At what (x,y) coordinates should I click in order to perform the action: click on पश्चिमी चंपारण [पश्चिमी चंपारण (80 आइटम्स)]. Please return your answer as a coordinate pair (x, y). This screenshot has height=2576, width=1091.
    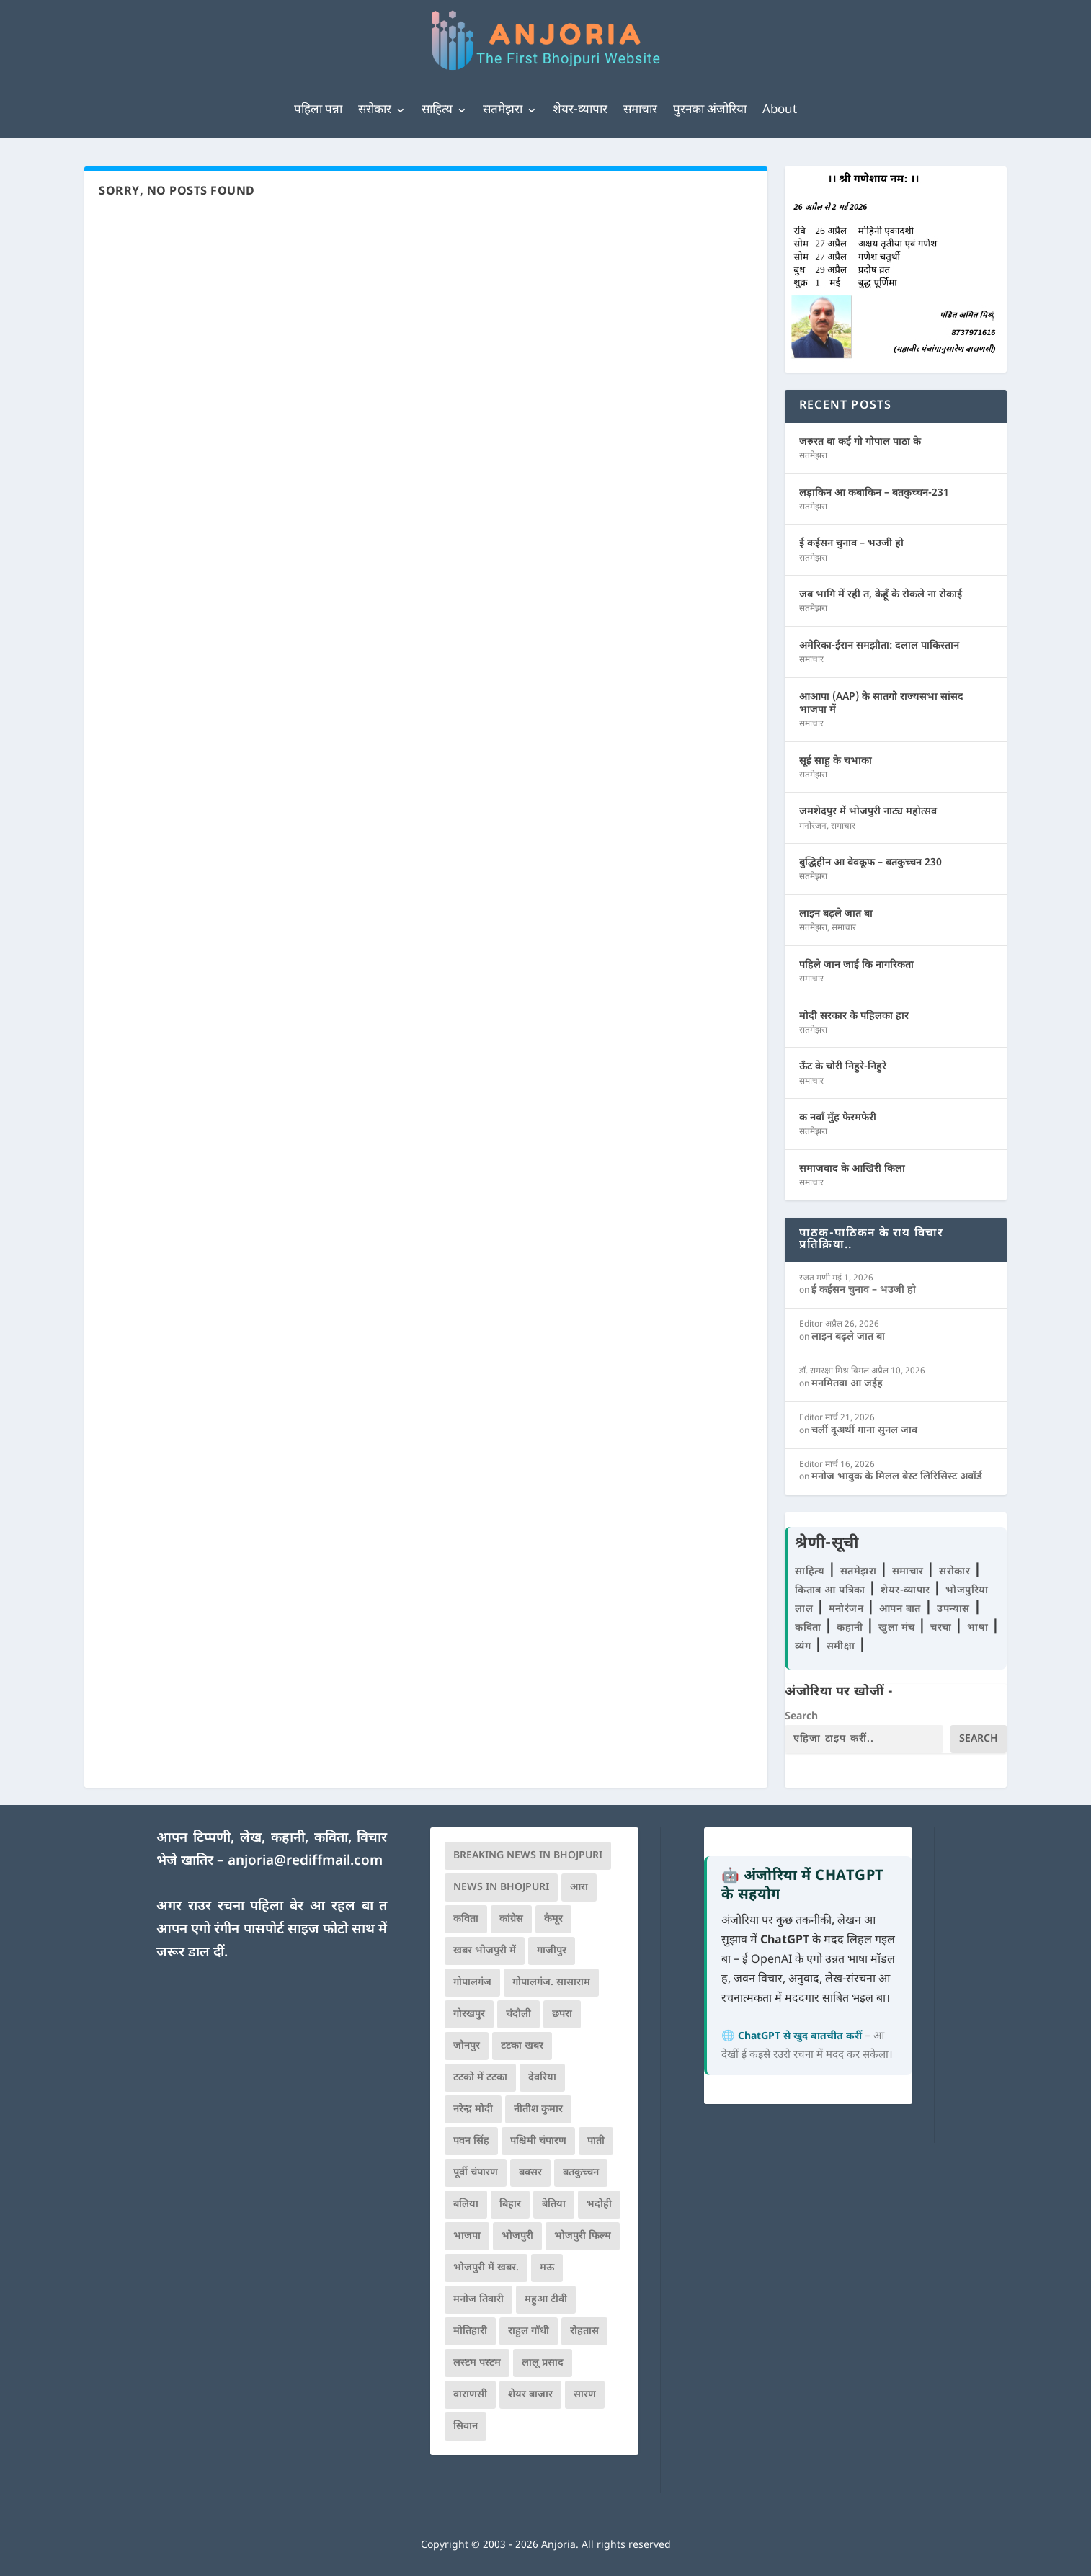
    Looking at the image, I should click on (538, 2141).